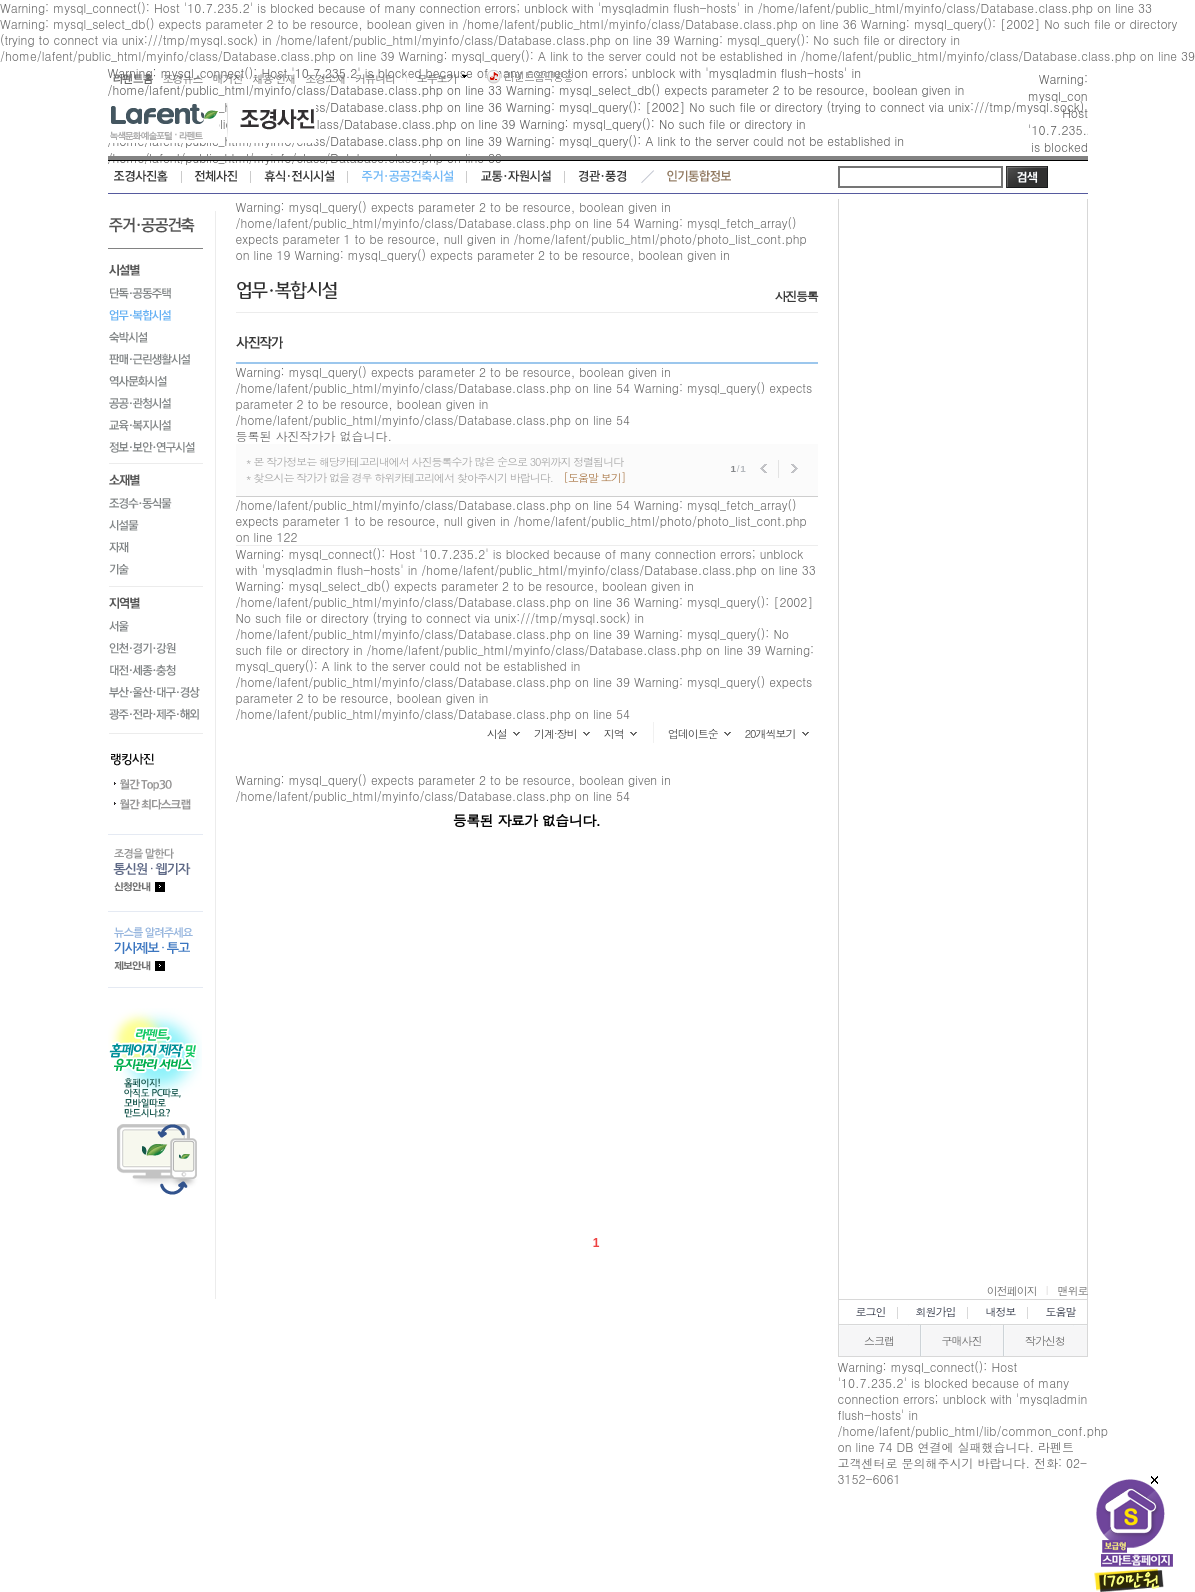 The width and height of the screenshot is (1195, 1592). What do you see at coordinates (155, 754) in the screenshot?
I see `랭킹사진` at bounding box center [155, 754].